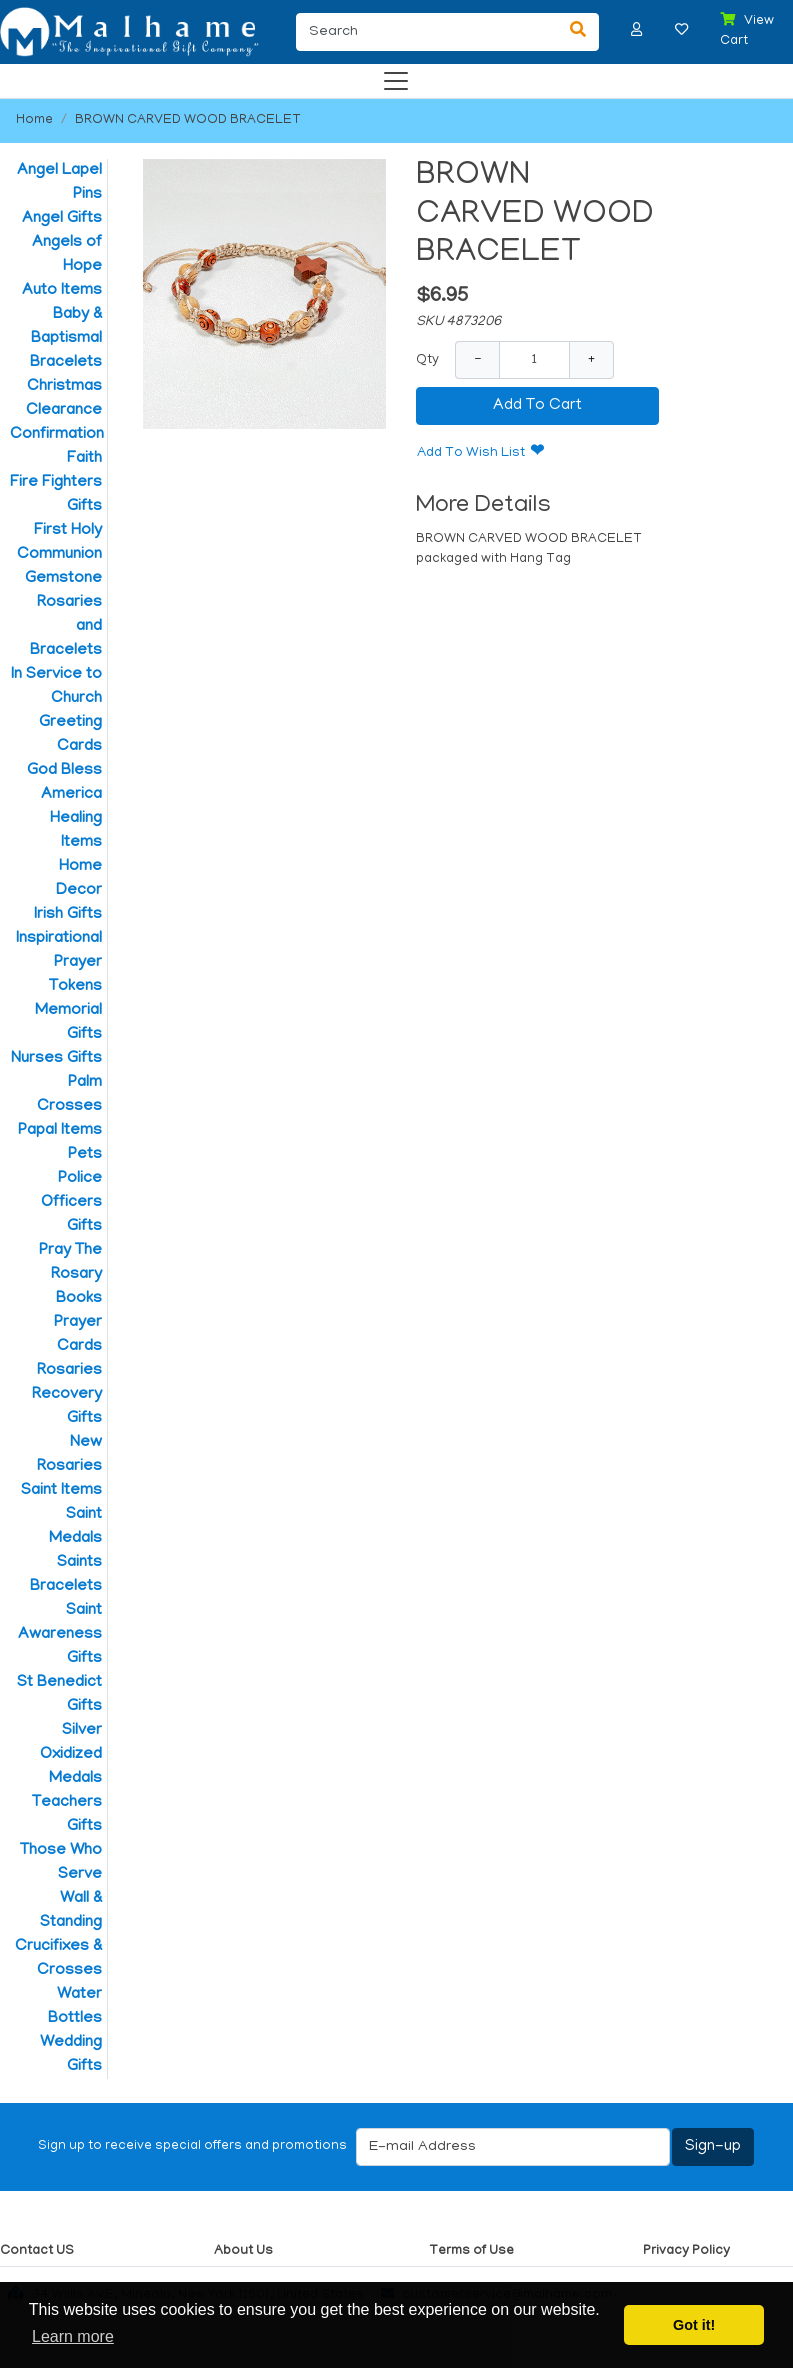 Image resolution: width=793 pixels, height=2368 pixels. Describe the element at coordinates (637, 29) in the screenshot. I see `[button]` at that location.